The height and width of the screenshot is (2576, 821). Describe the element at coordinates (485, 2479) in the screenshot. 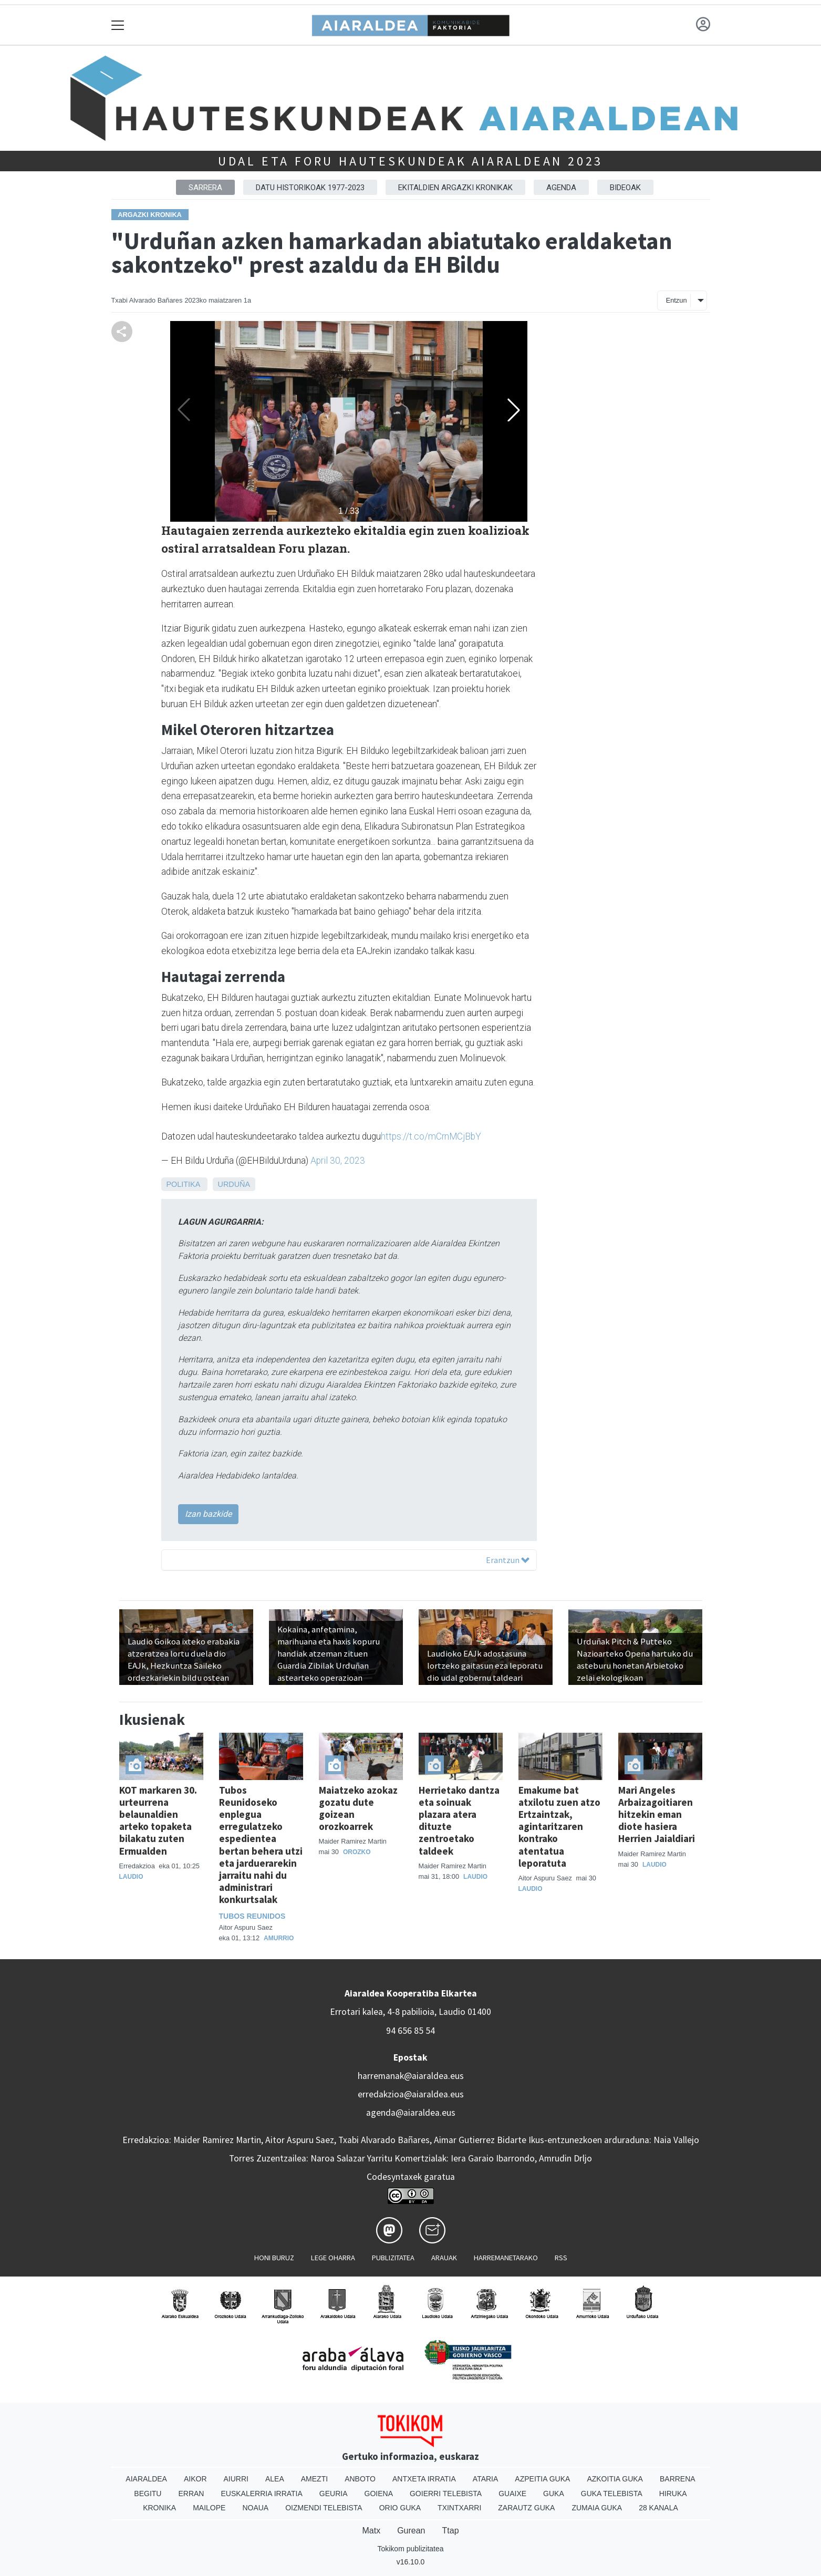

I see `Ataria` at that location.